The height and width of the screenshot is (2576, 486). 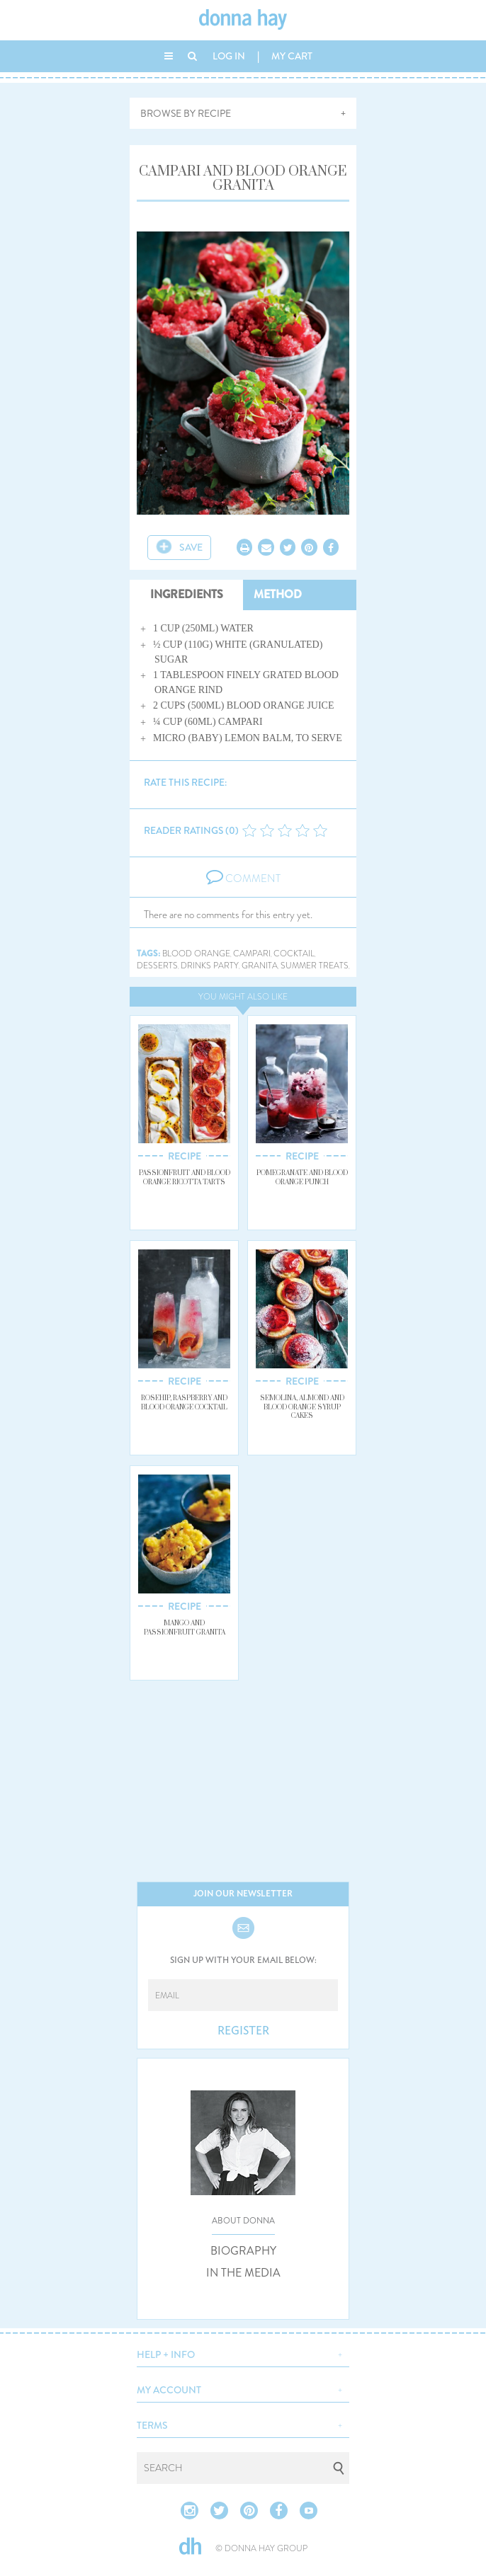 What do you see at coordinates (185, 113) in the screenshot?
I see `BROWSE BY RECIPE` at bounding box center [185, 113].